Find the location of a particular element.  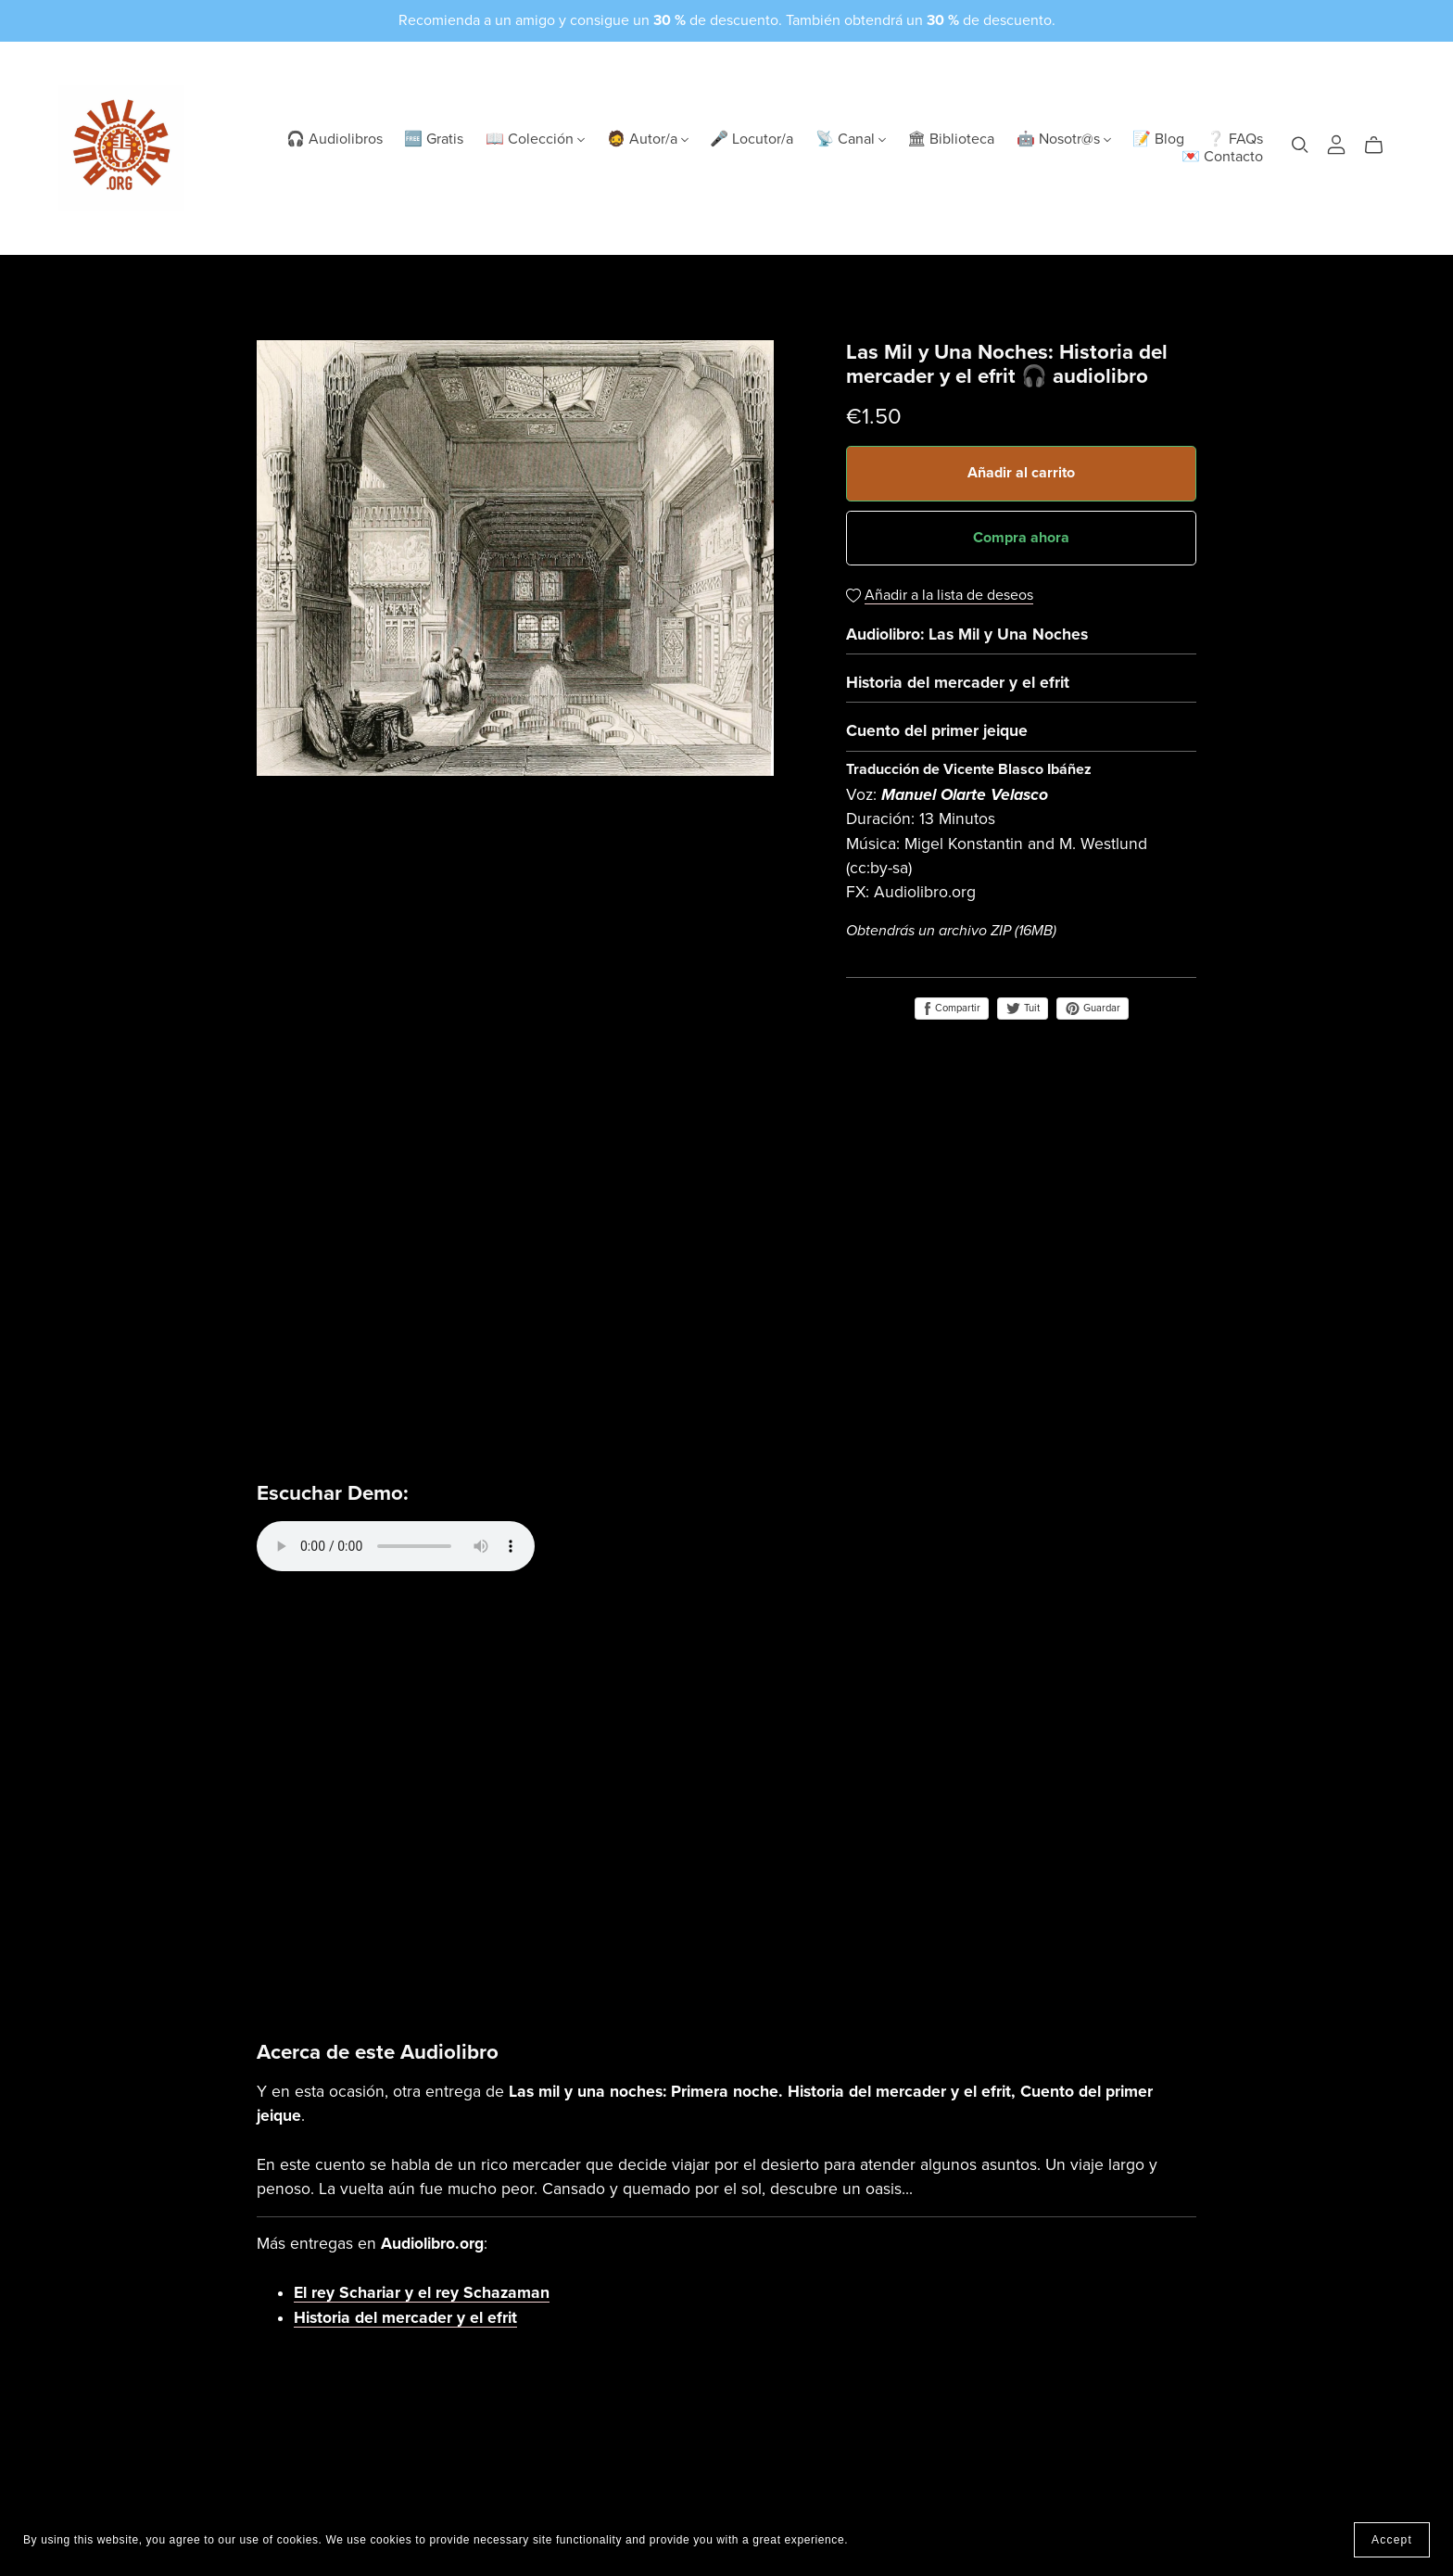

🆓 Gratis is located at coordinates (433, 139).